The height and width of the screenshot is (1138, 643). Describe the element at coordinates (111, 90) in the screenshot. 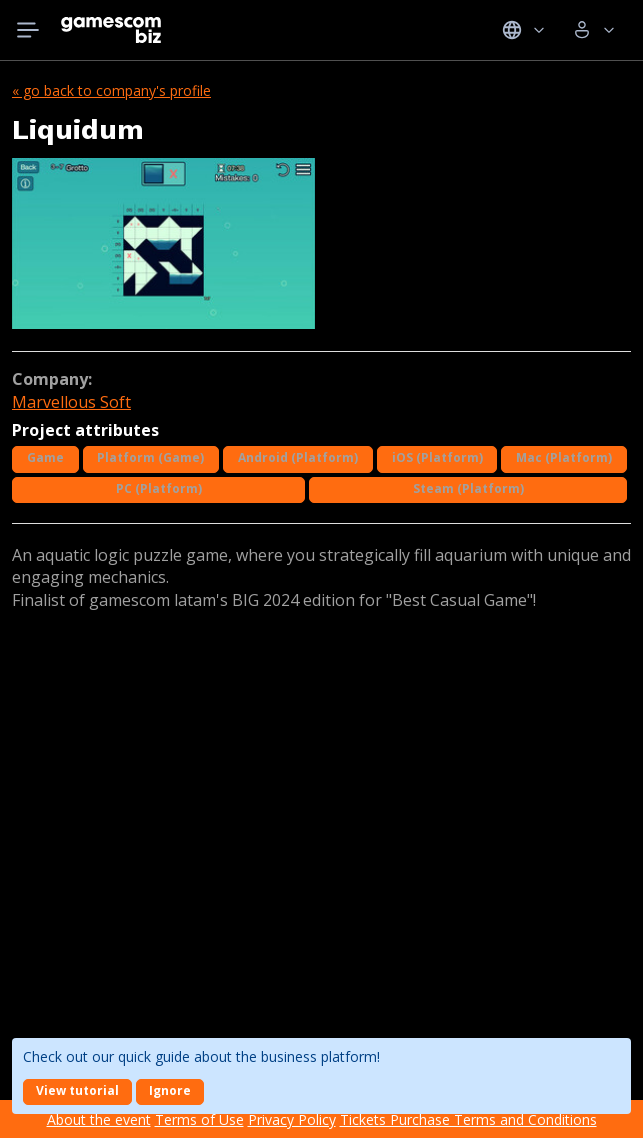

I see `« Go back to company's profile` at that location.